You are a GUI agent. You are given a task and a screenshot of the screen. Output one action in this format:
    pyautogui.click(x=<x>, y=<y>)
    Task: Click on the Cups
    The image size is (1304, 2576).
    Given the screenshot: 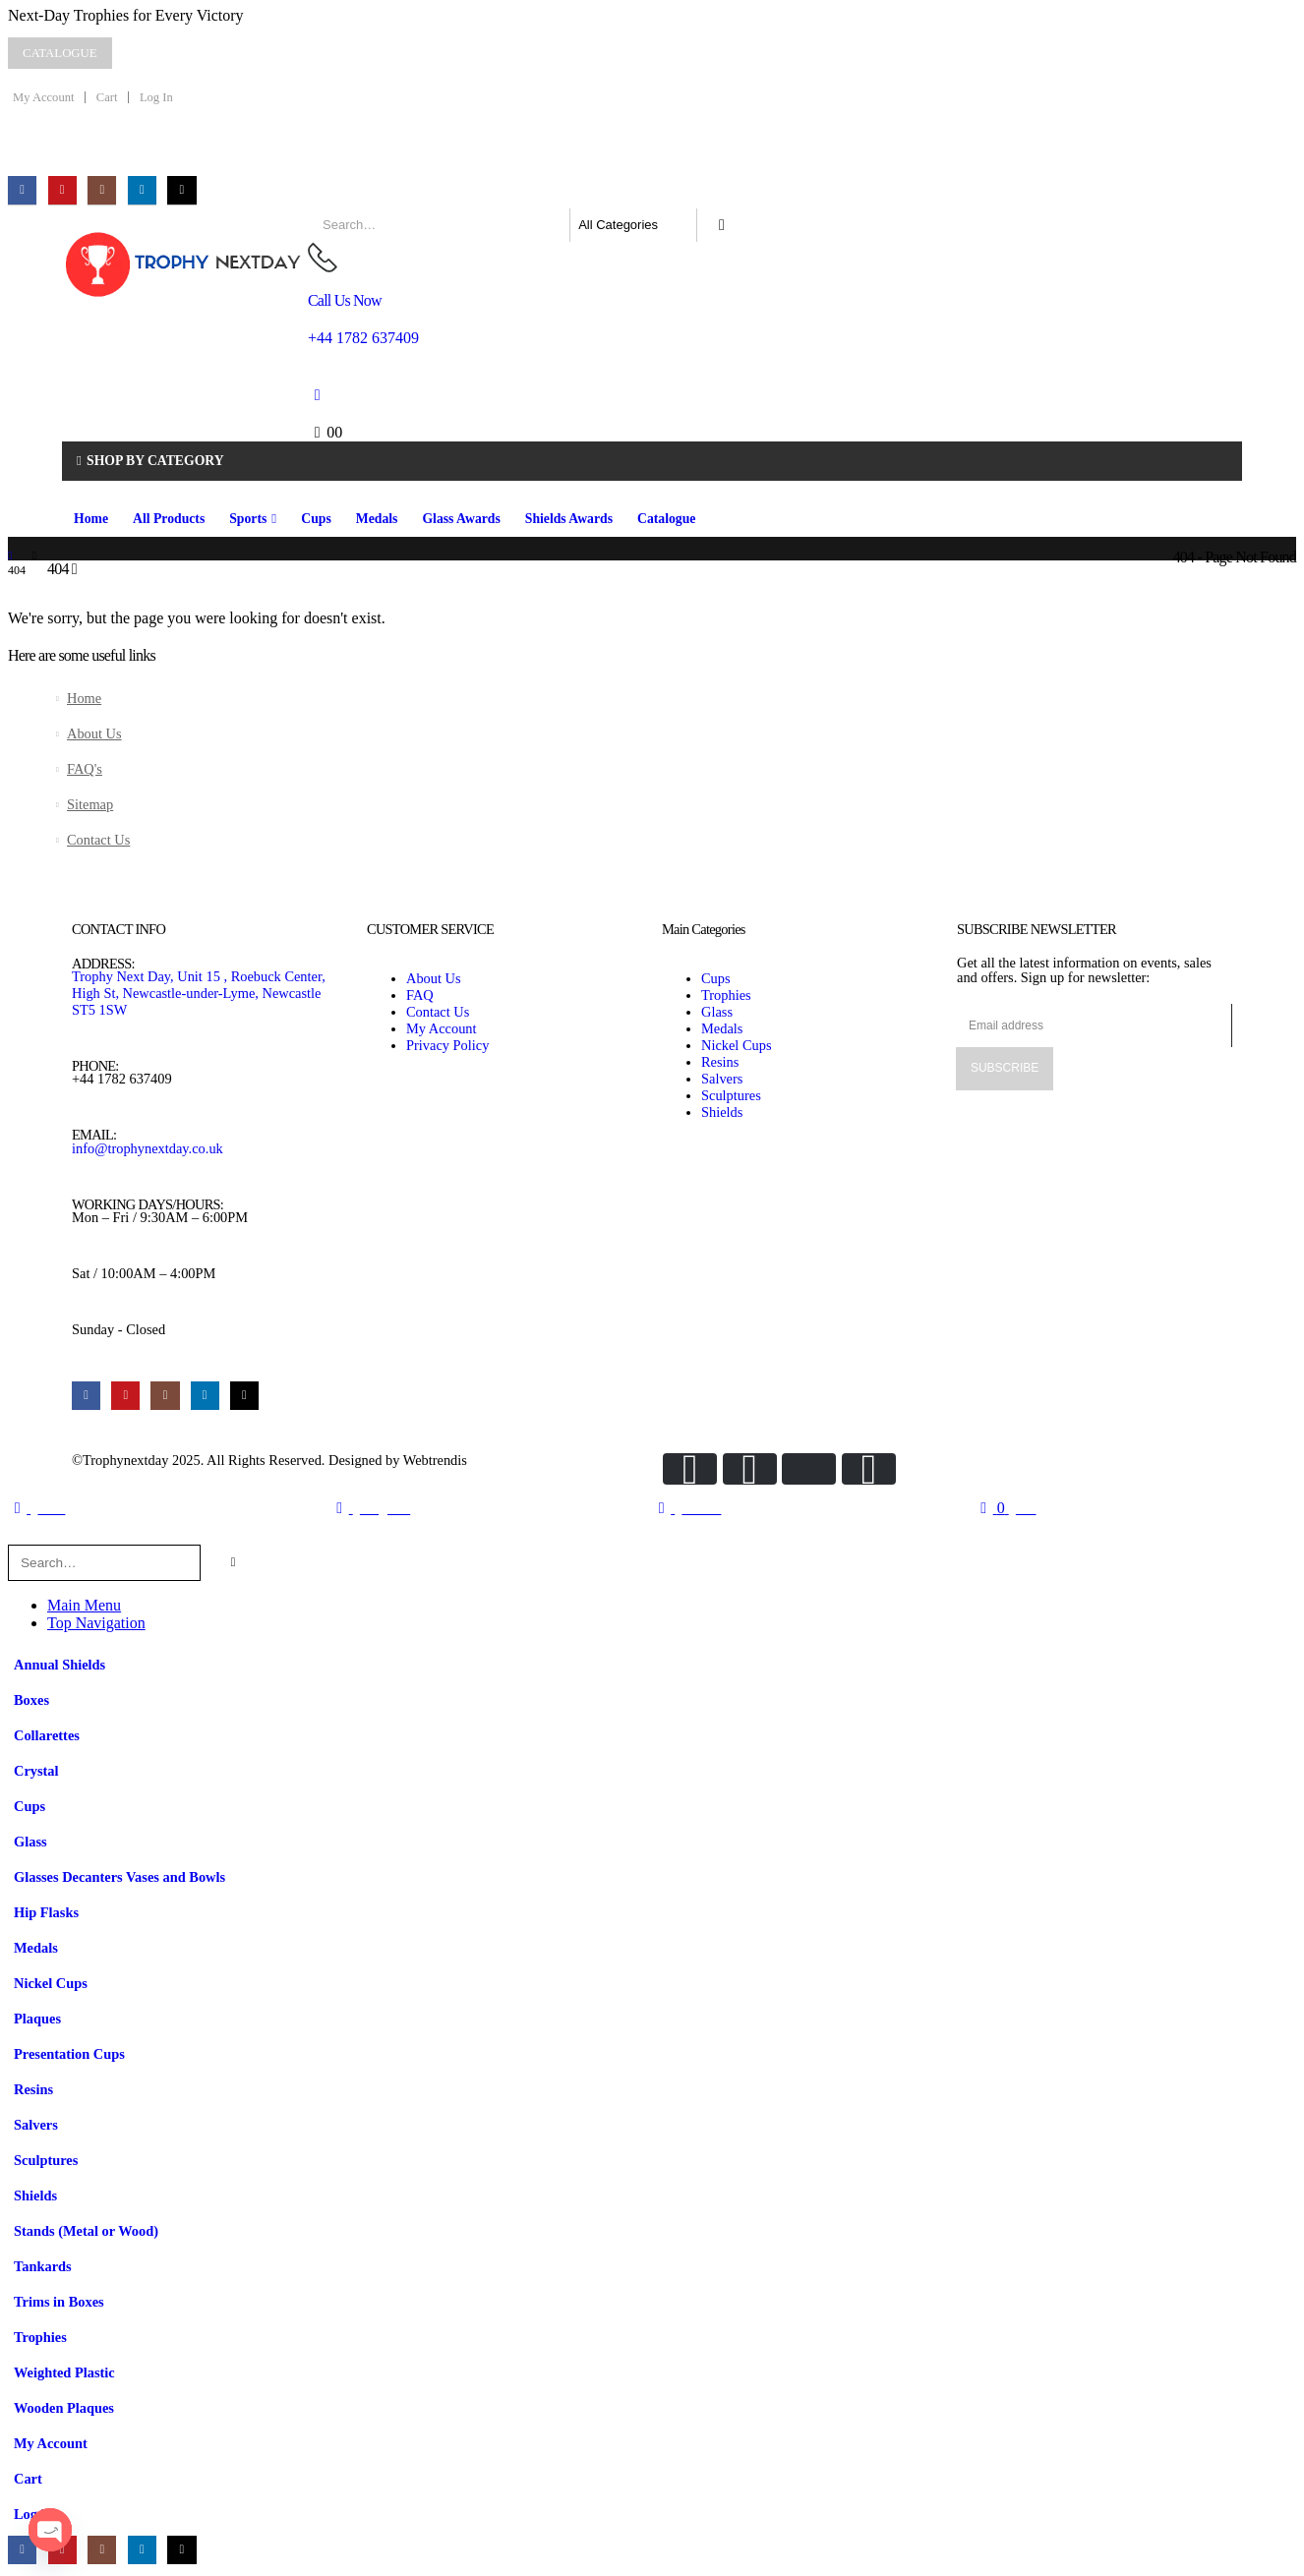 What is the action you would take?
    pyautogui.click(x=315, y=518)
    